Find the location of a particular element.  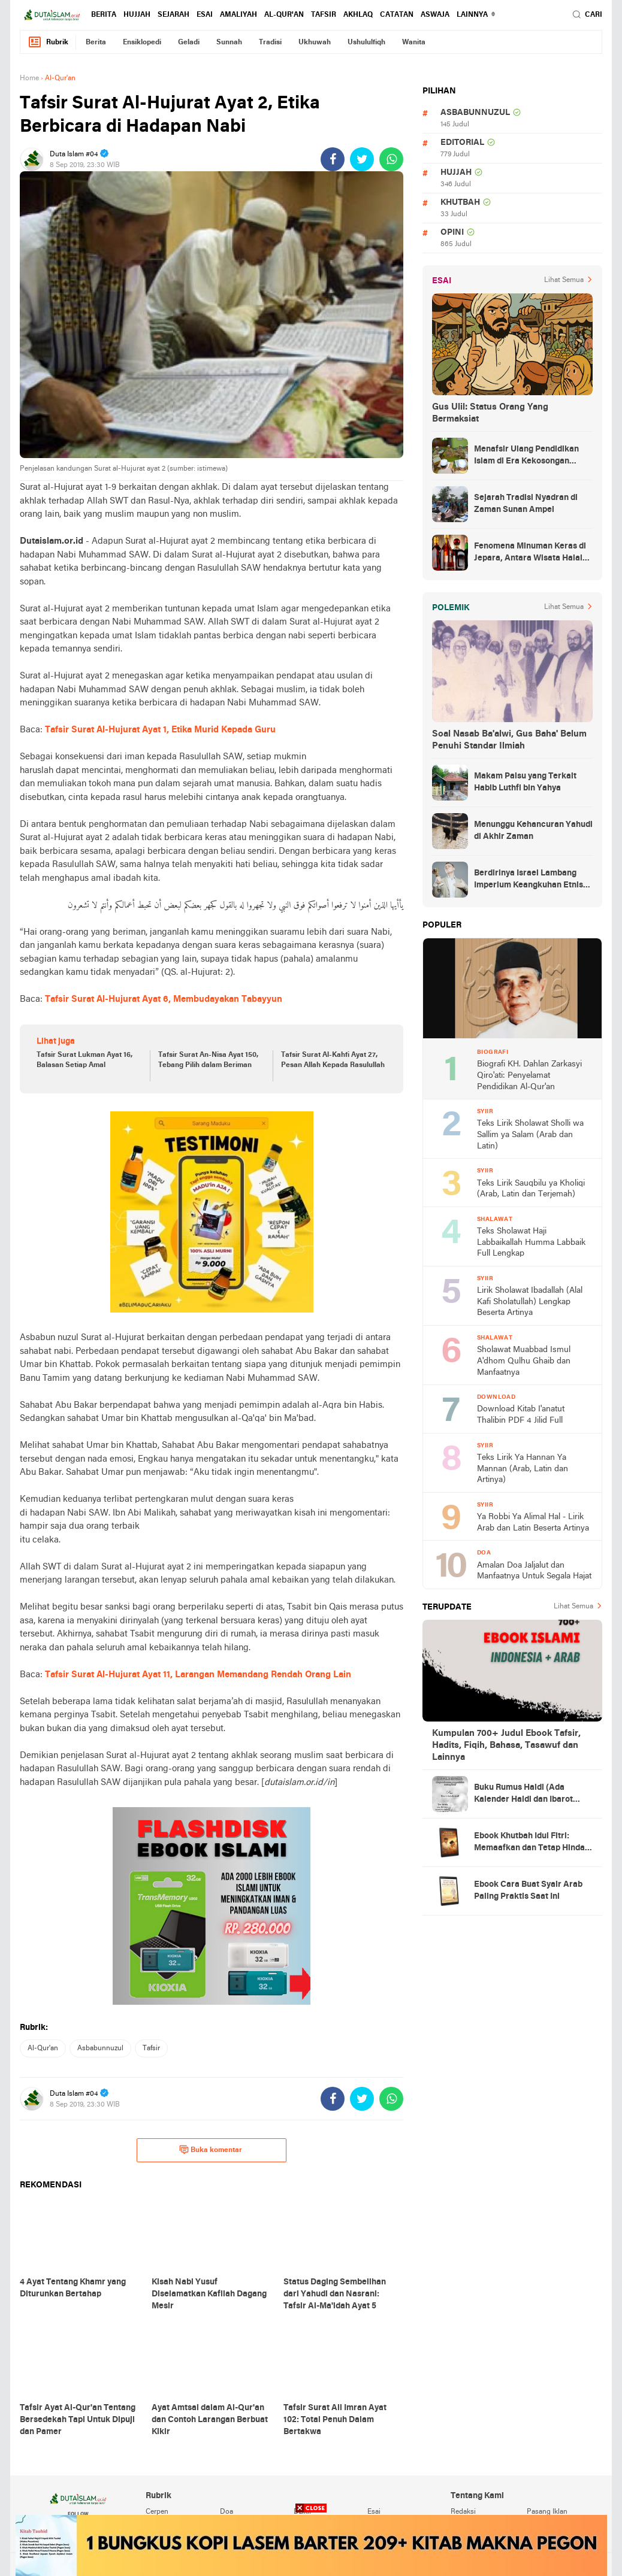

Gus Ulil: Status Orang Yang Bermaksiat is located at coordinates (490, 413).